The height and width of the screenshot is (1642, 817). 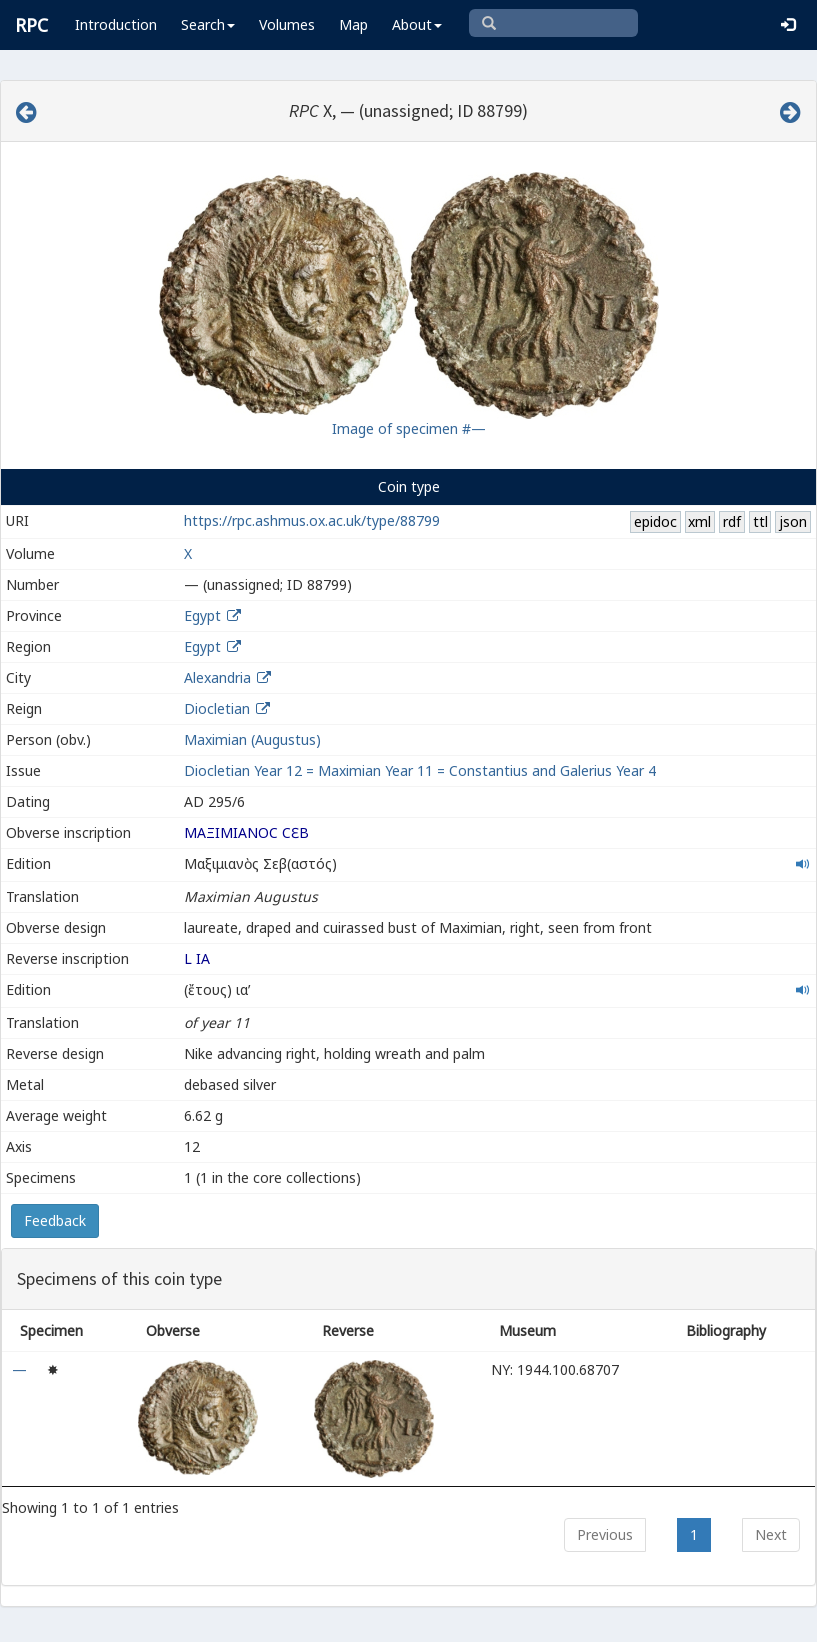 What do you see at coordinates (417, 24) in the screenshot?
I see `About` at bounding box center [417, 24].